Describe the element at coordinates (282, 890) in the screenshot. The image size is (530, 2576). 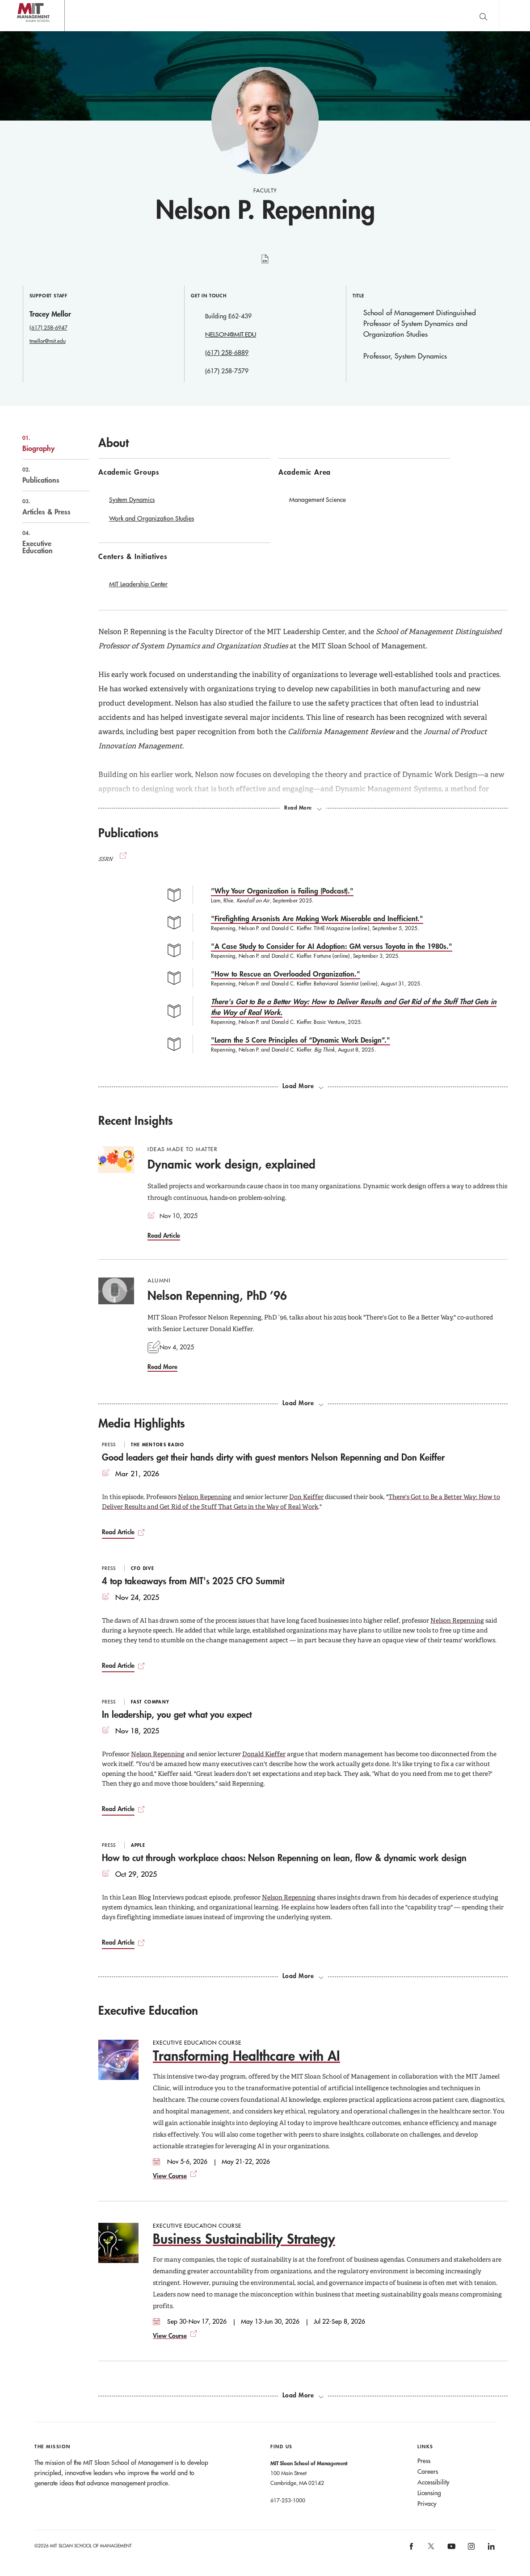
I see `"Why Your Organization is Failing (Podcast)."` at that location.